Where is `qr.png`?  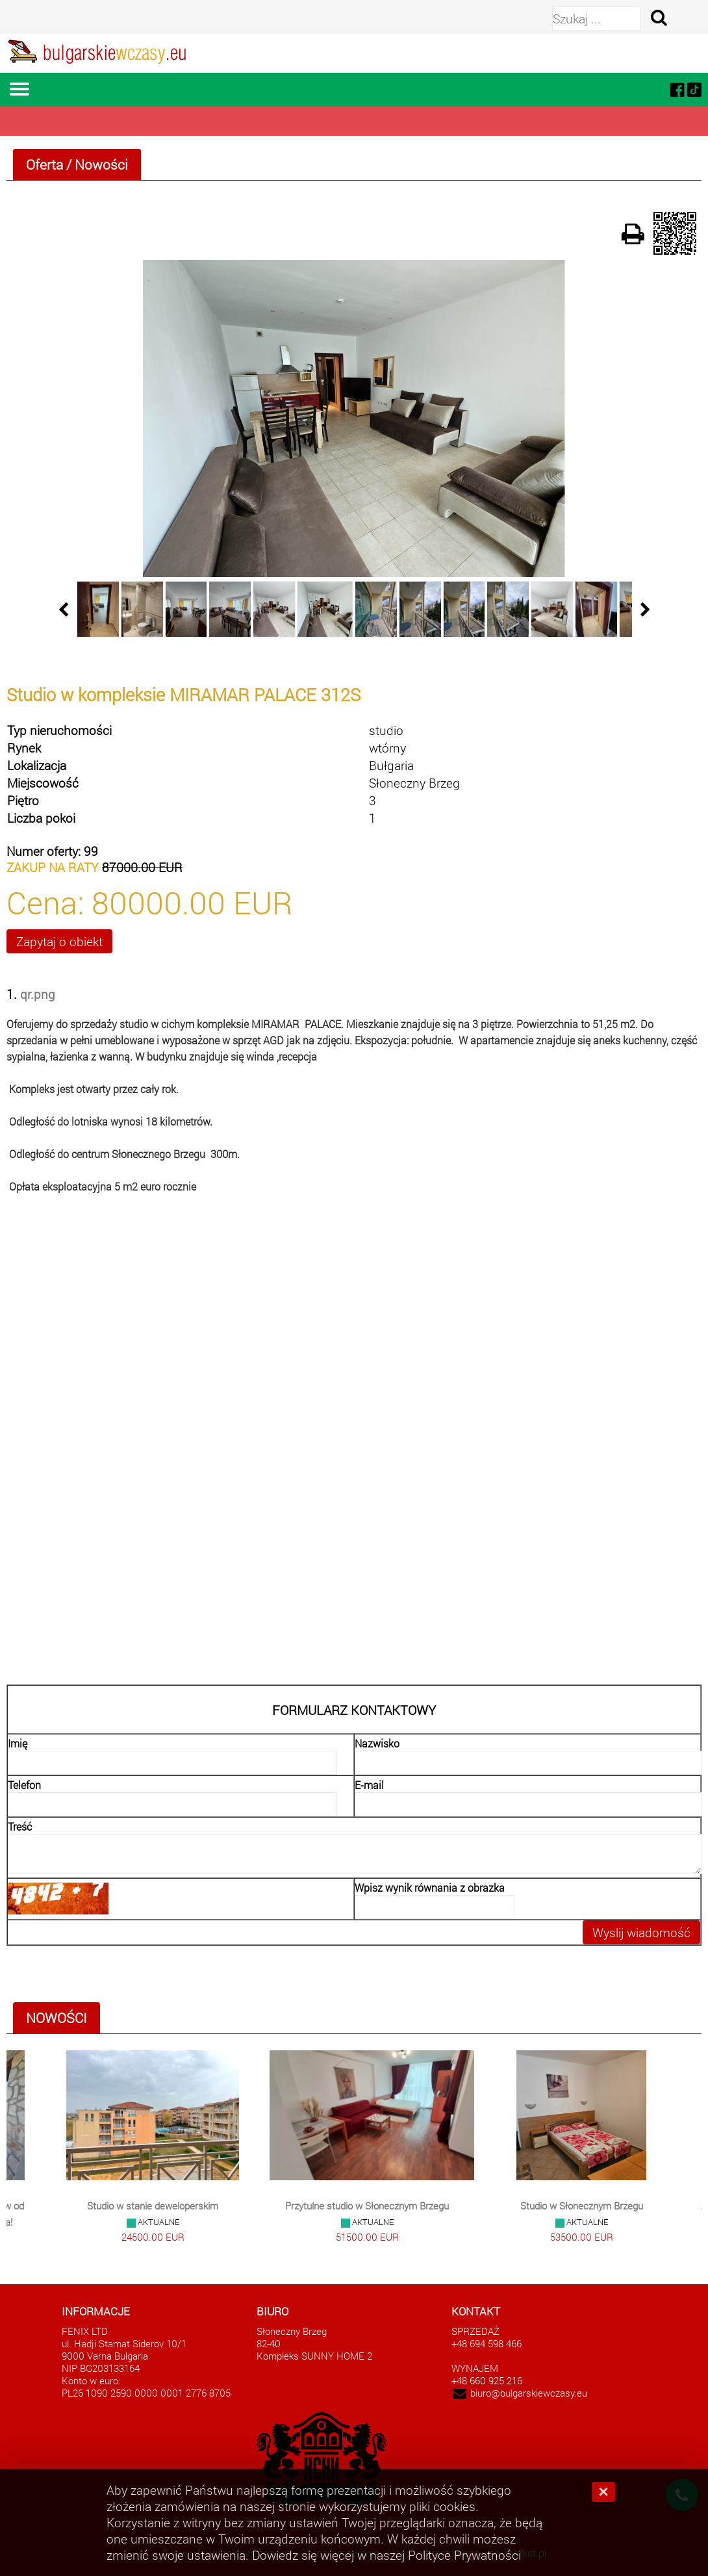 qr.png is located at coordinates (37, 994).